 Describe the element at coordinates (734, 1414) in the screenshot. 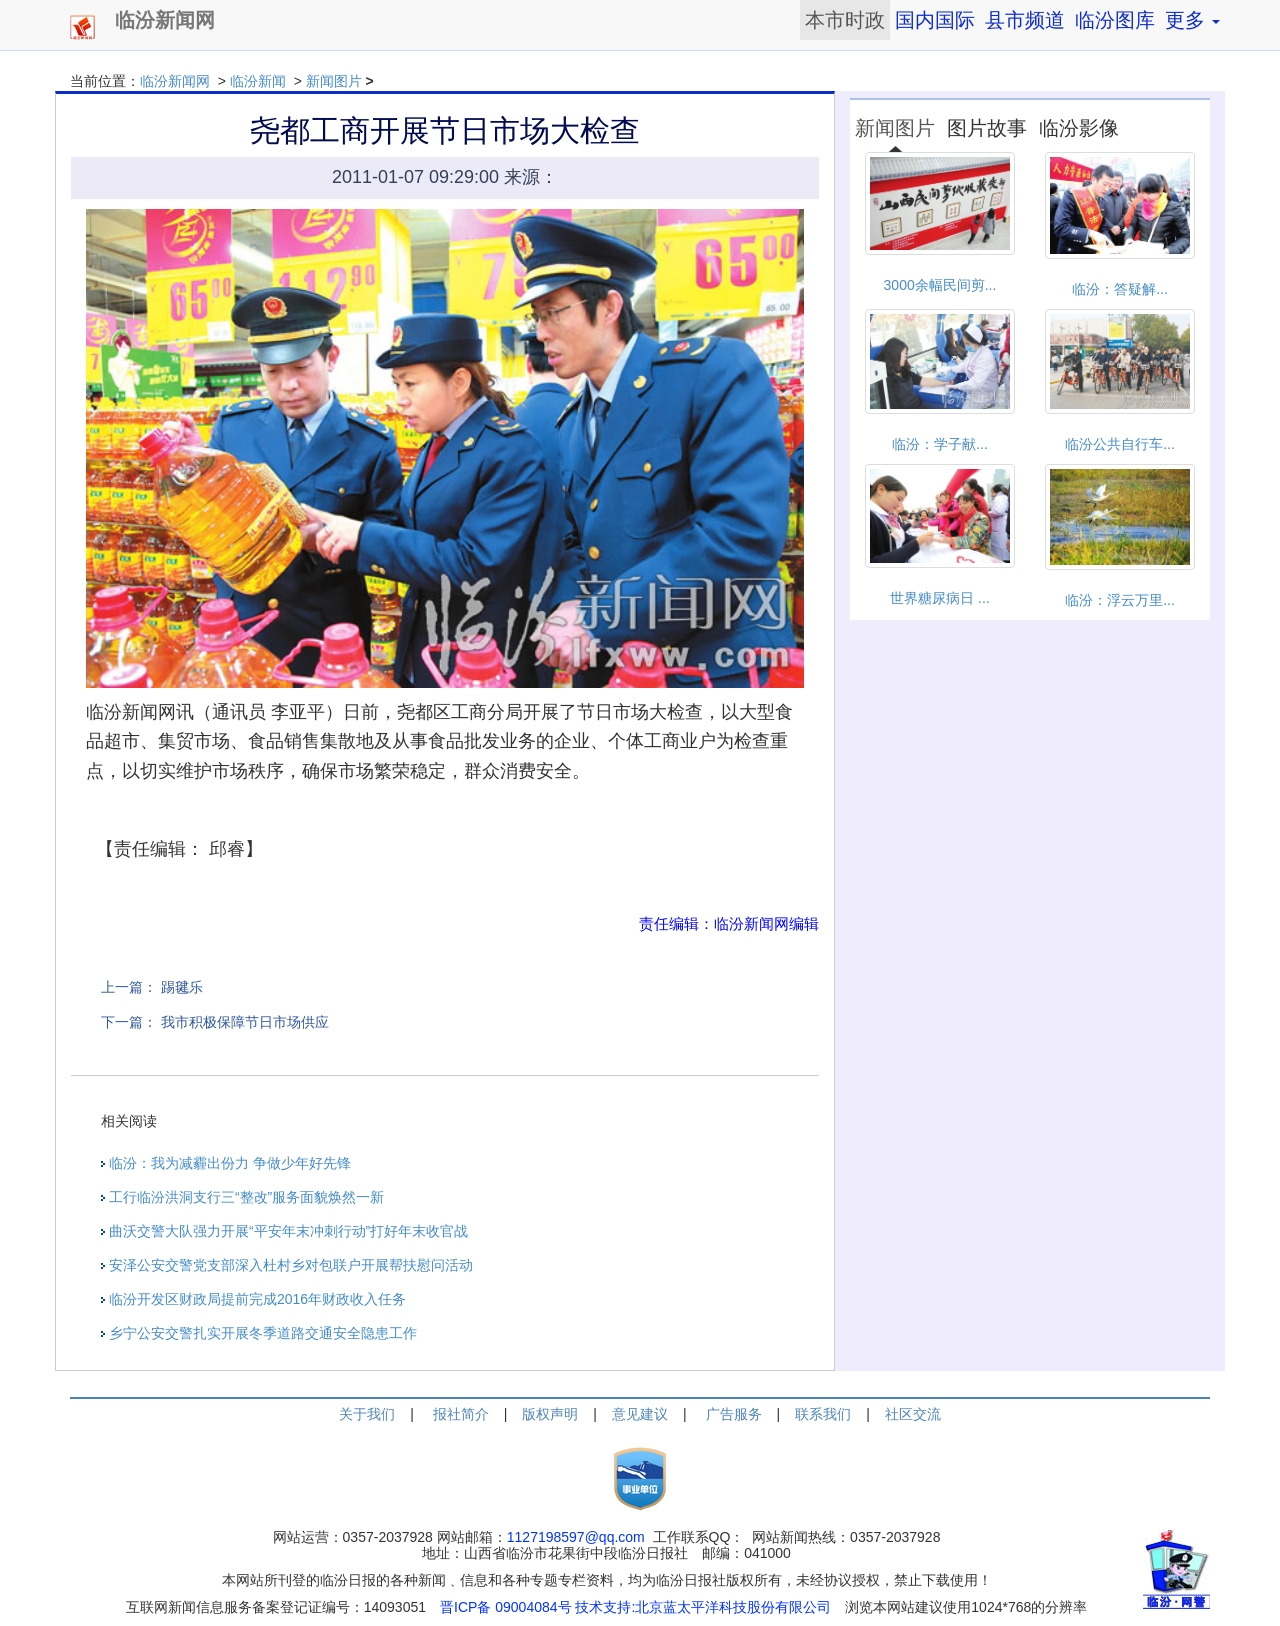

I see `广告服务` at that location.